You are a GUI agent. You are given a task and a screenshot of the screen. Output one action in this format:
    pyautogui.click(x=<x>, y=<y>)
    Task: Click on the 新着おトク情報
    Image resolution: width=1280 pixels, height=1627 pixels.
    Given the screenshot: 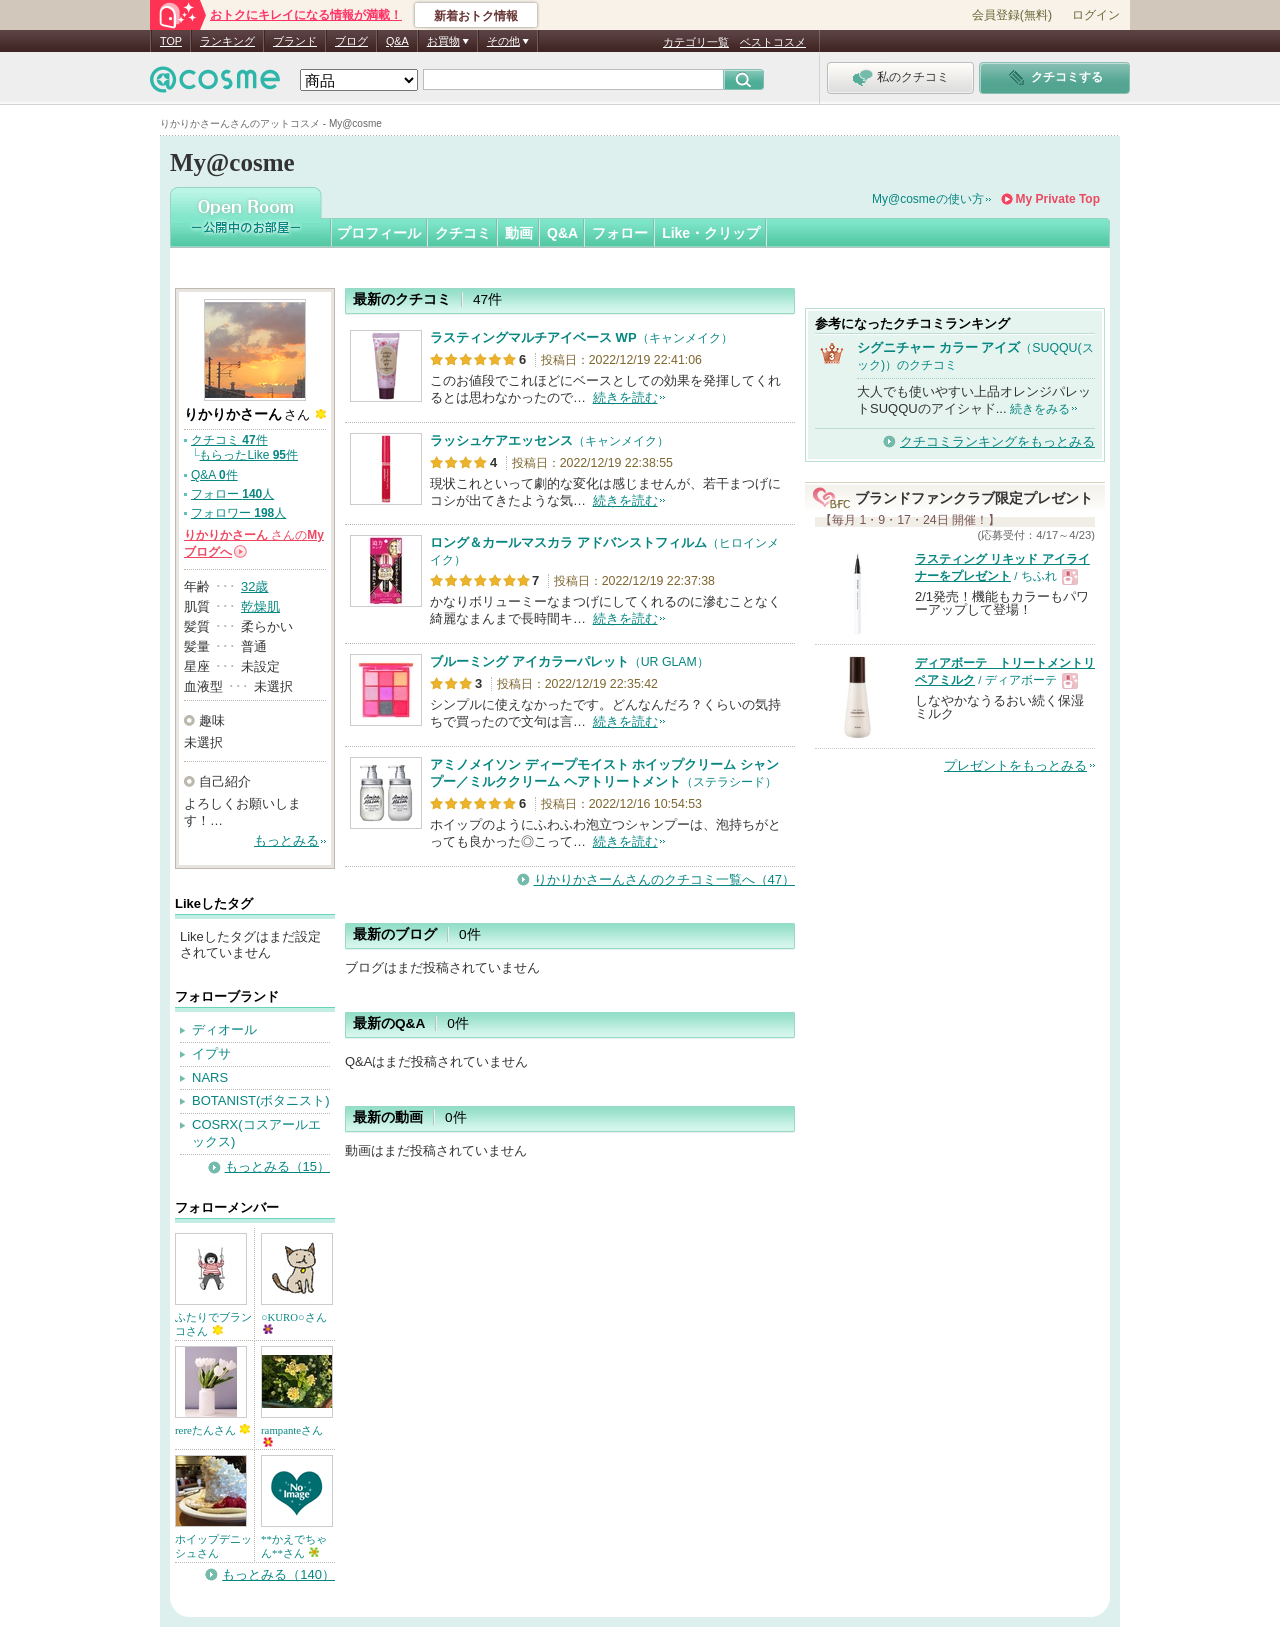 What is the action you would take?
    pyautogui.click(x=476, y=16)
    